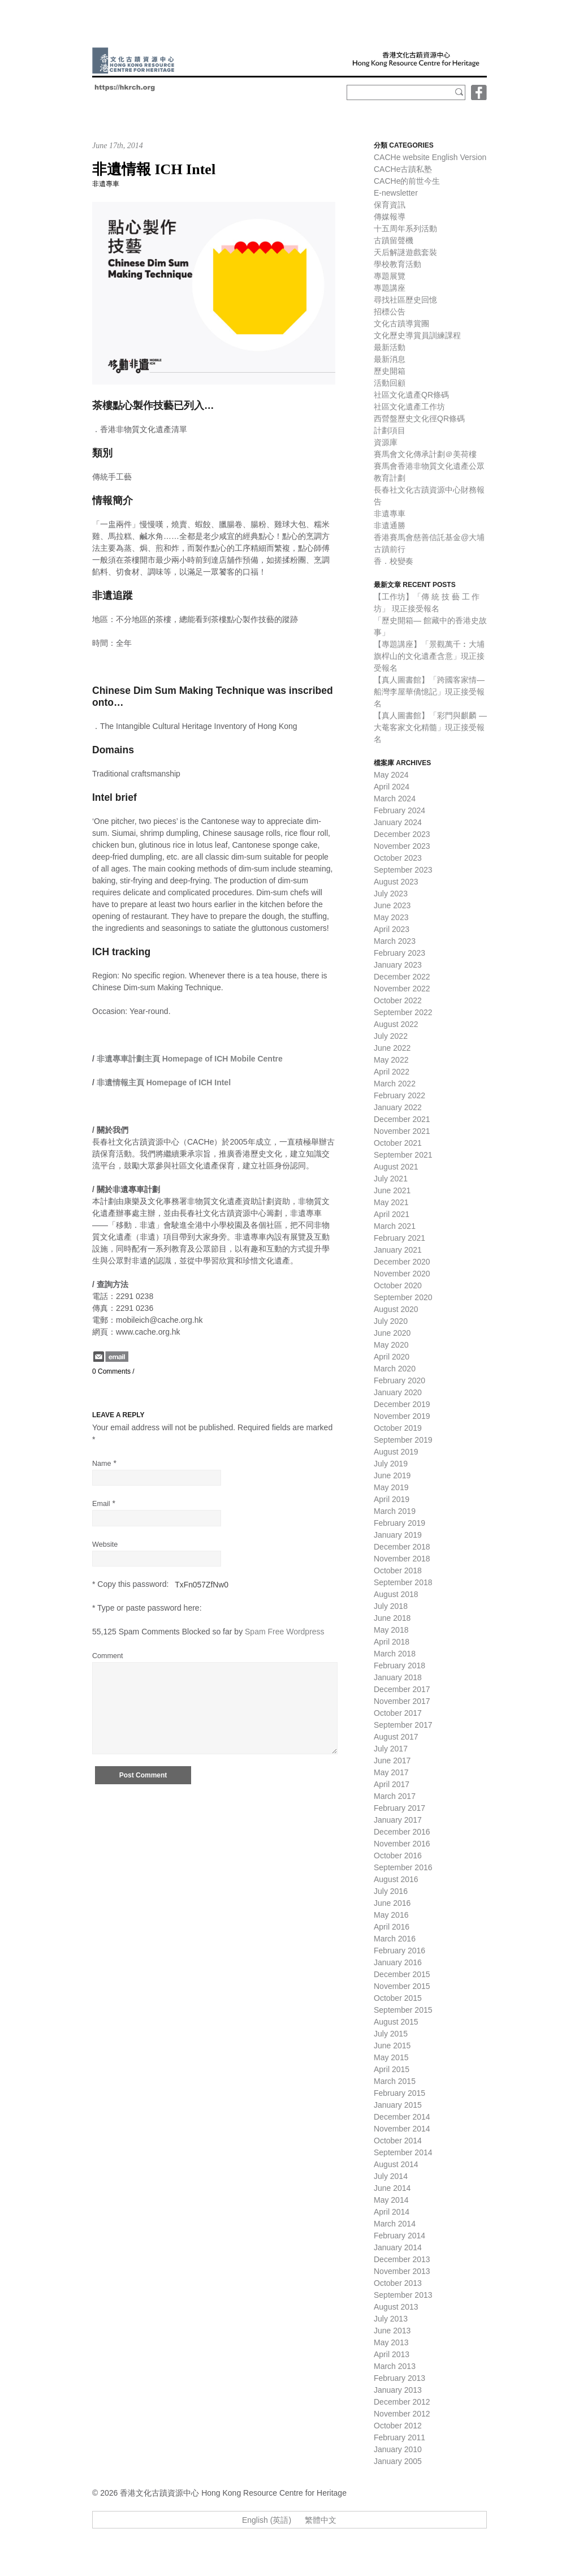 This screenshot has width=579, height=2576. What do you see at coordinates (389, 216) in the screenshot?
I see `傳媒報導` at bounding box center [389, 216].